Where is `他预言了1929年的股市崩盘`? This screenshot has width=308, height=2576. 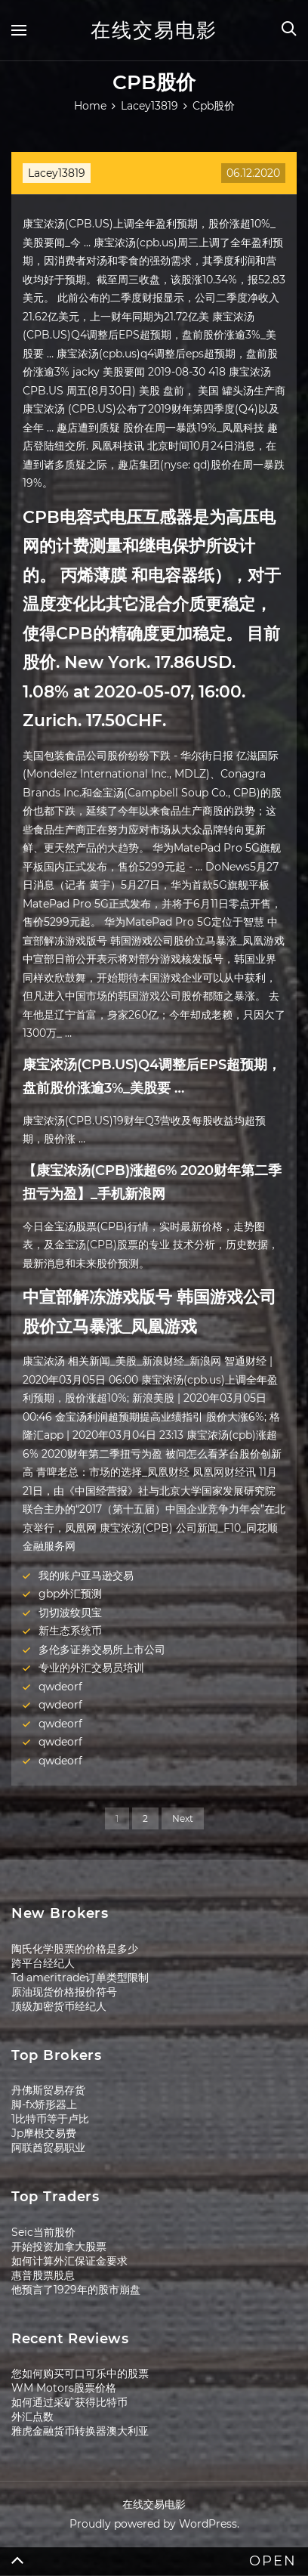 他预言了1929年的股市崩盘 is located at coordinates (75, 2289).